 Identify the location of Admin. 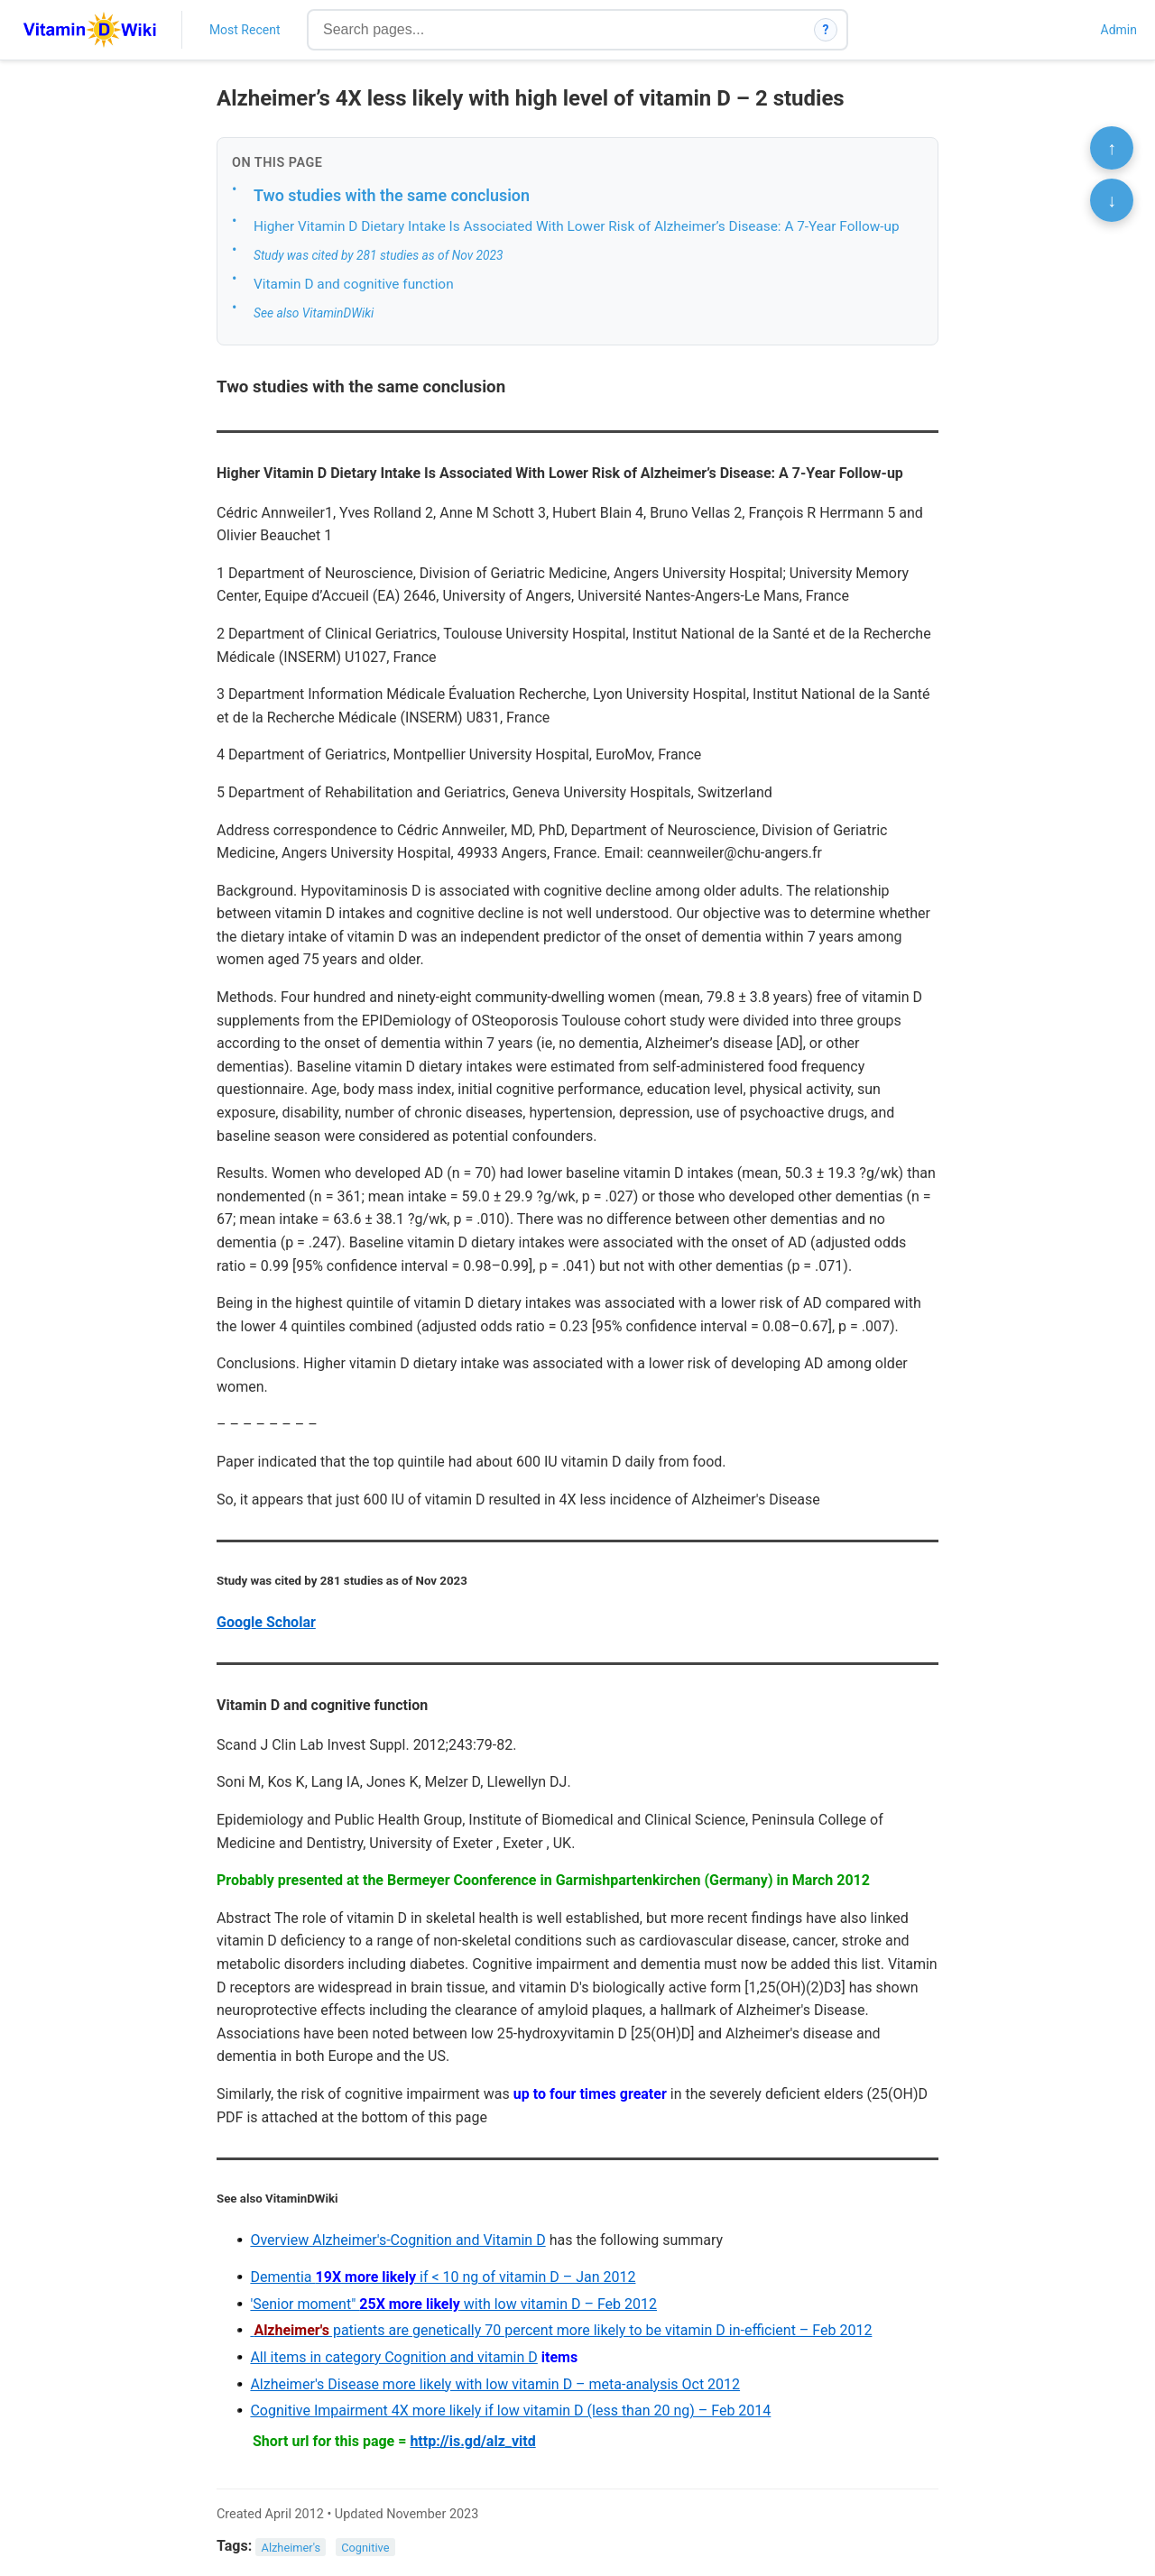
(1119, 30).